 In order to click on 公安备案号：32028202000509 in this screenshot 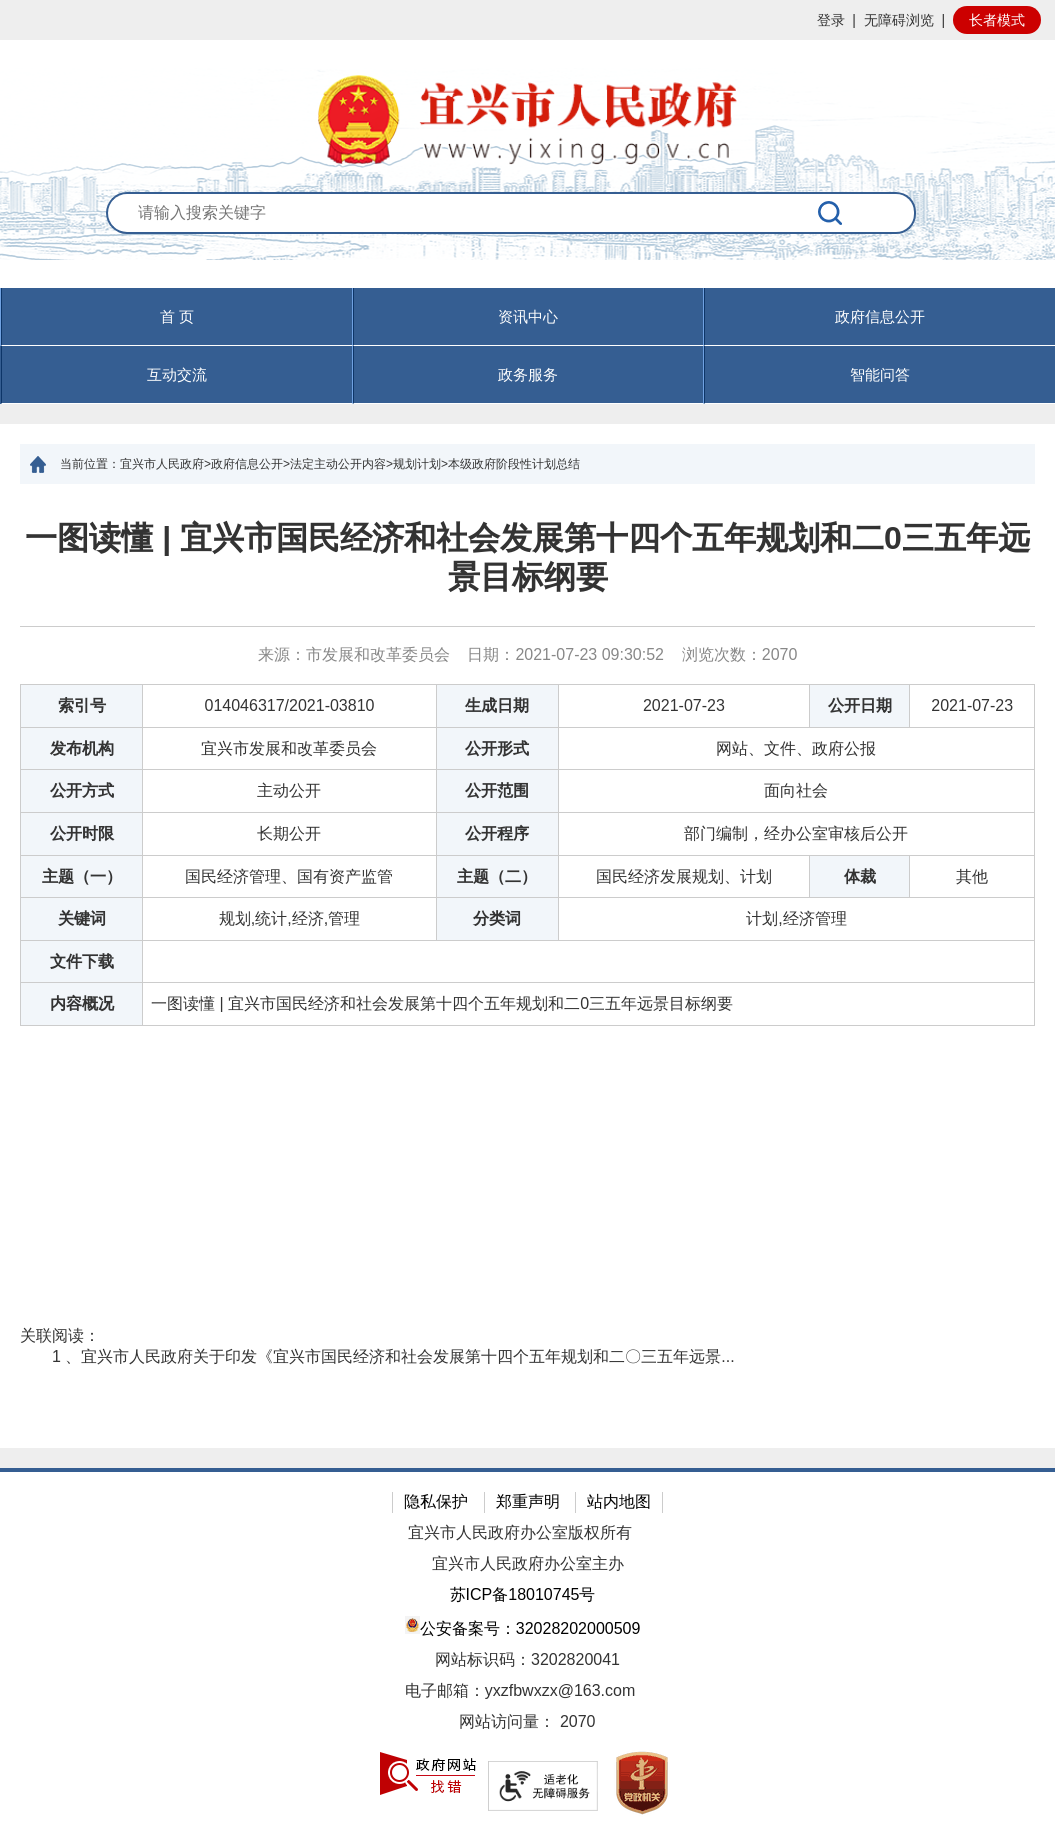, I will do `click(523, 1626)`.